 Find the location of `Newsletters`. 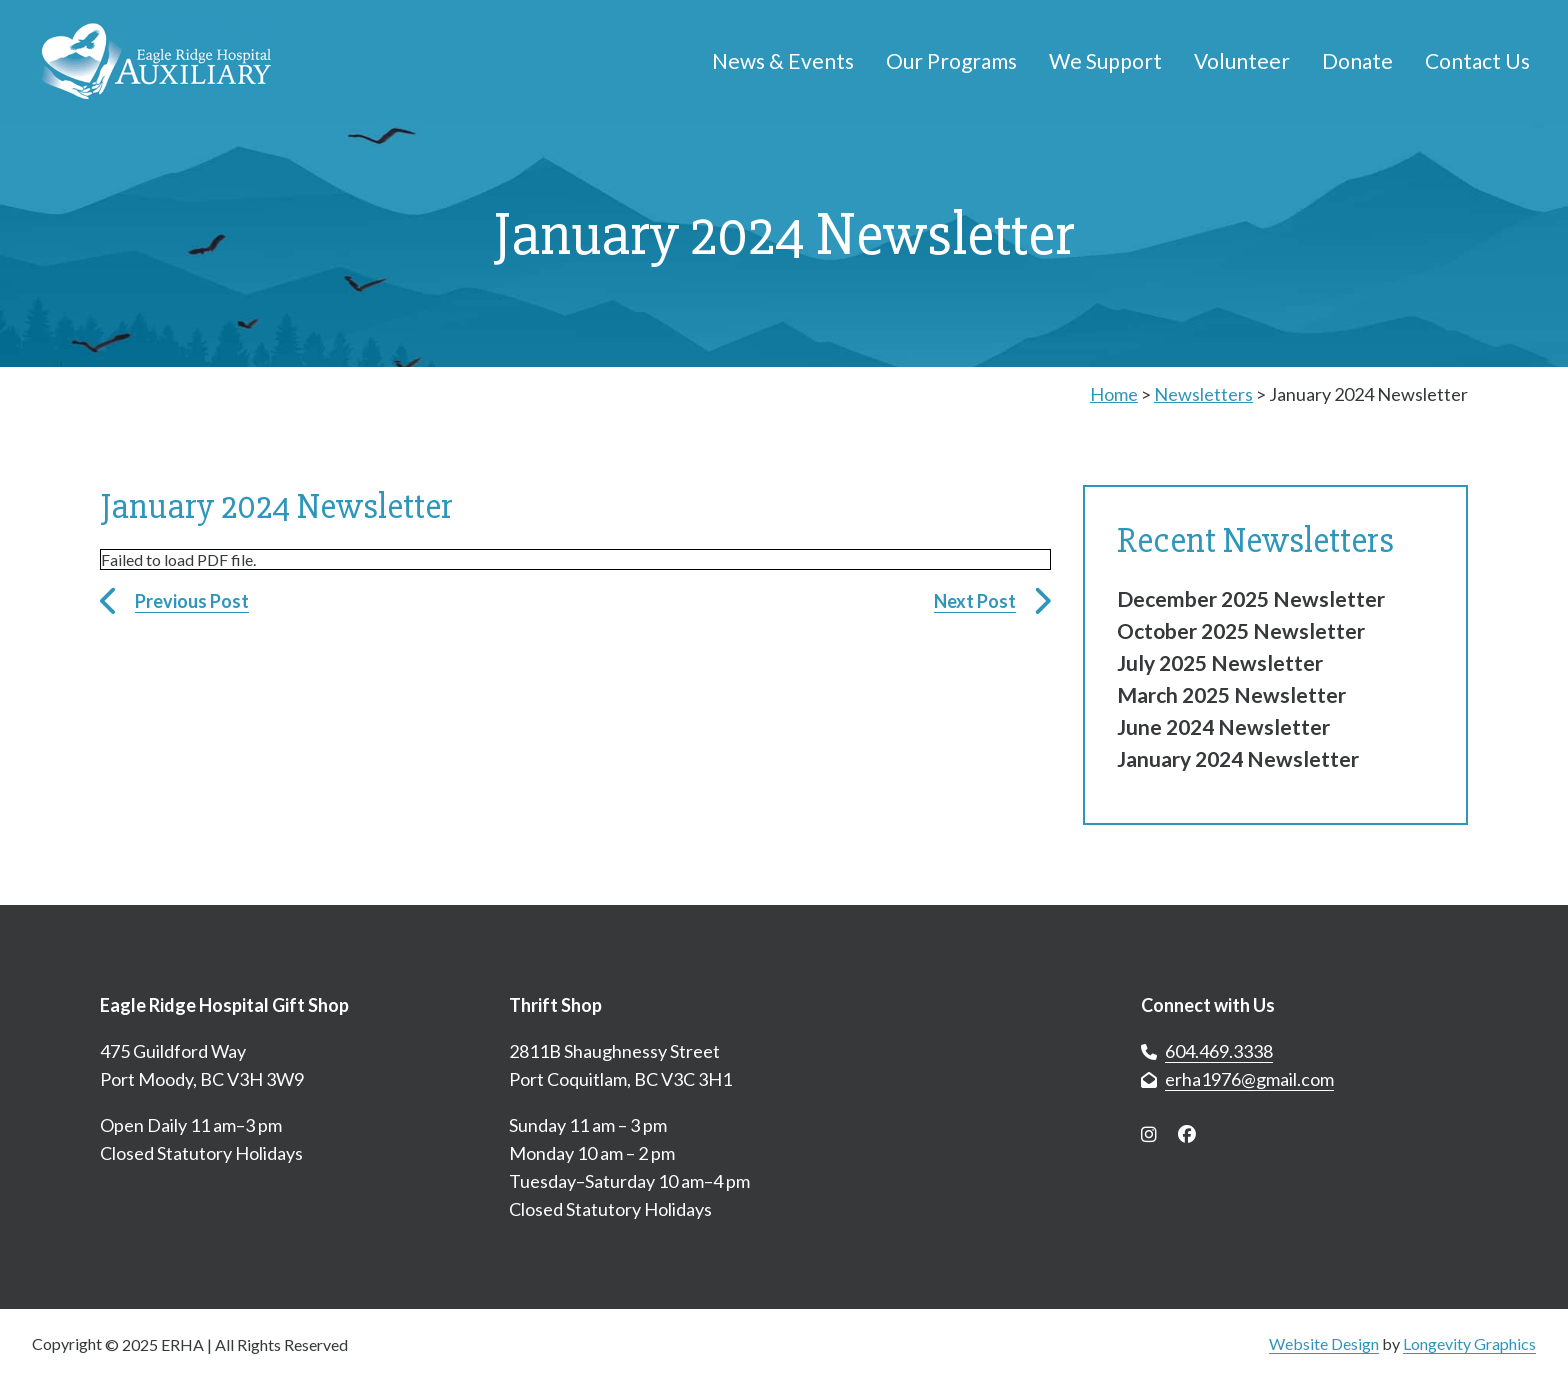

Newsletters is located at coordinates (1203, 394).